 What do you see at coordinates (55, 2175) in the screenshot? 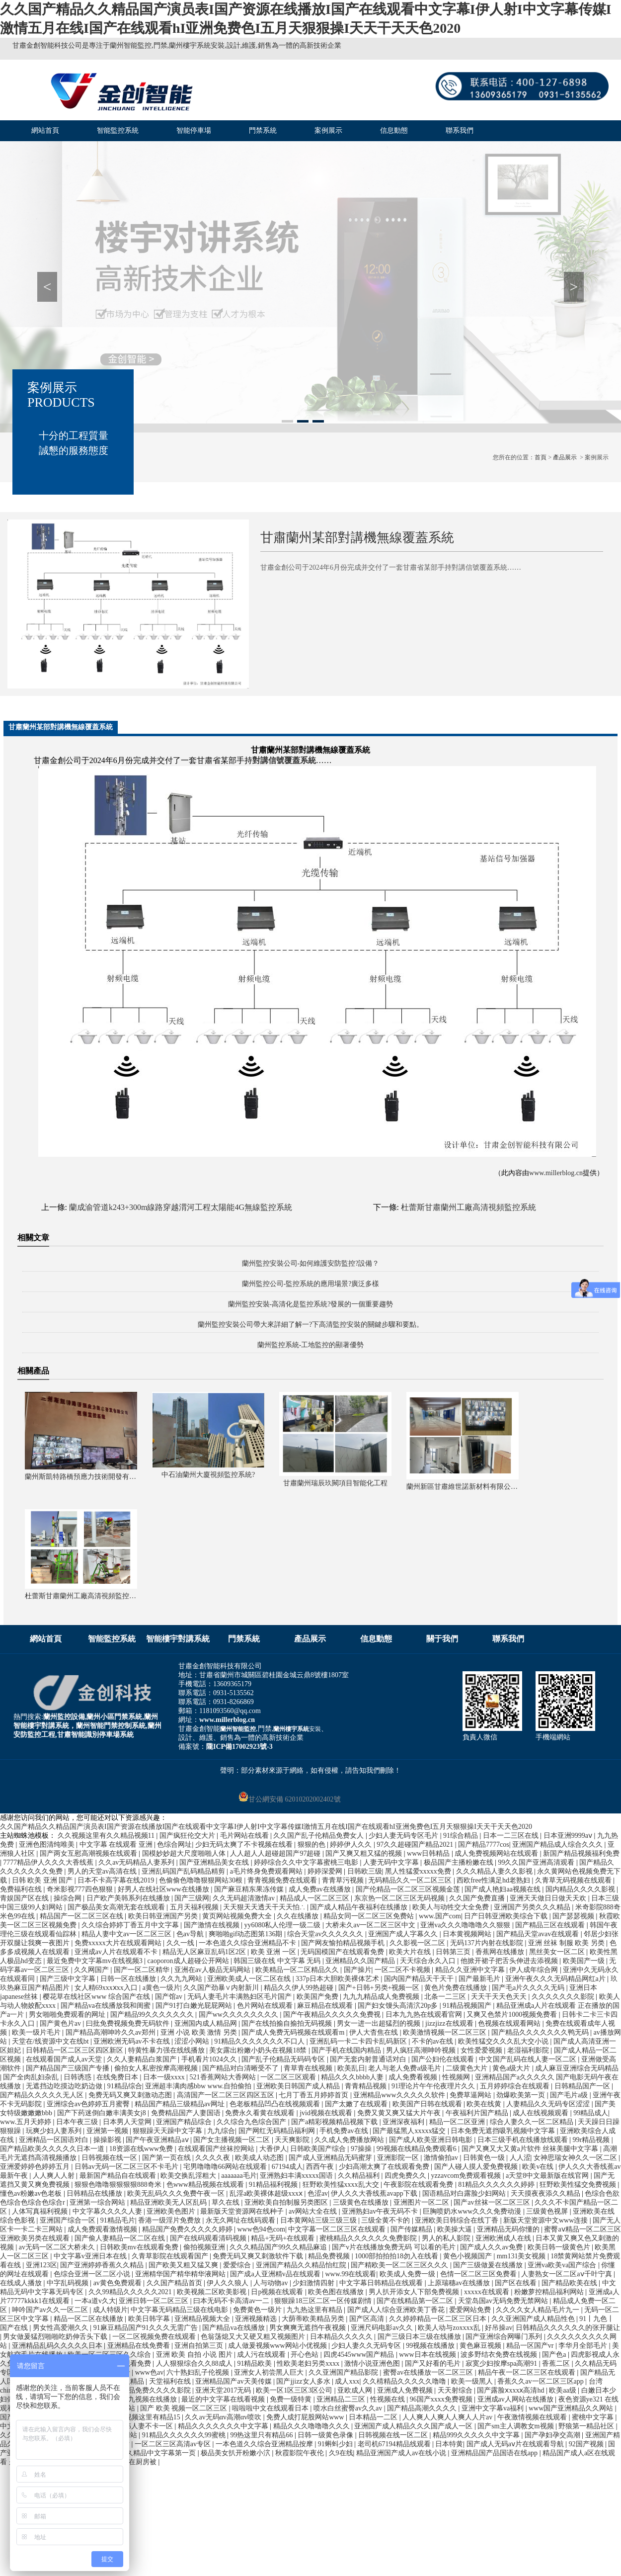
I see `人人爽人人射` at bounding box center [55, 2175].